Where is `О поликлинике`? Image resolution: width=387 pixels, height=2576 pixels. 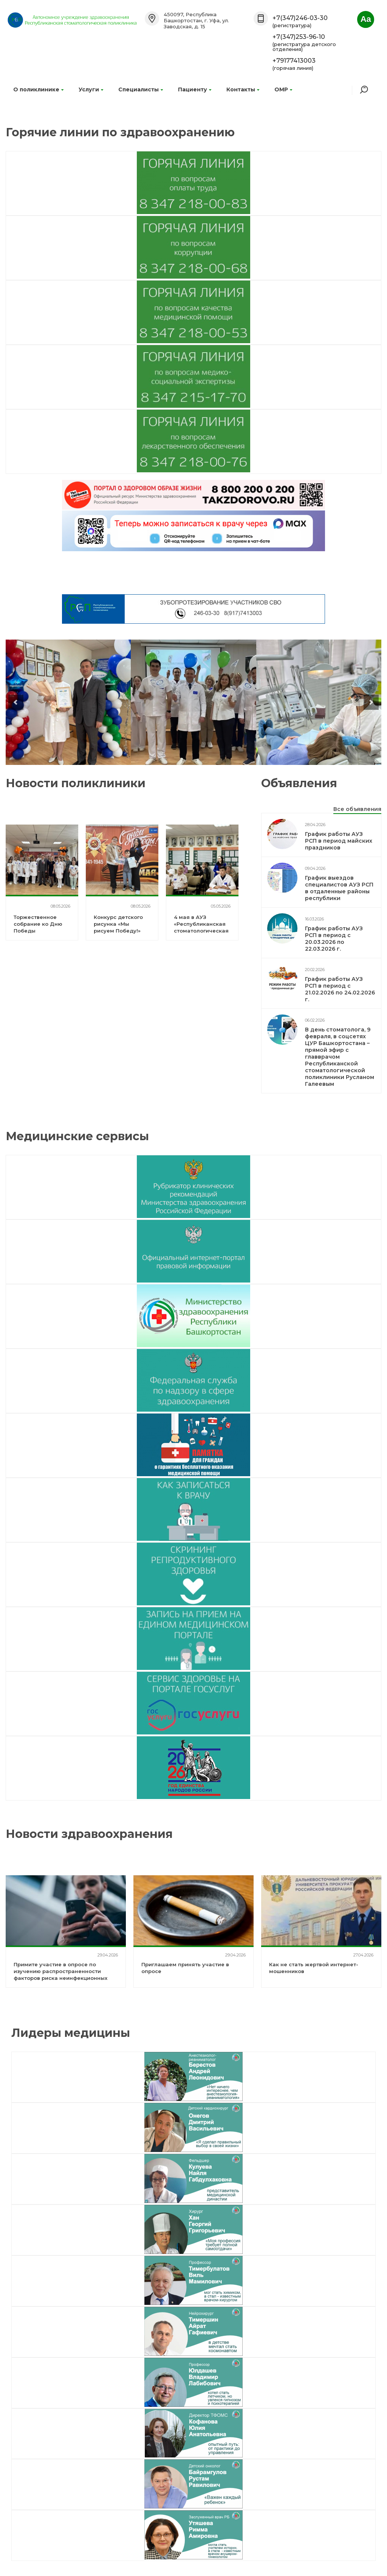
О поликлинике is located at coordinates (38, 89).